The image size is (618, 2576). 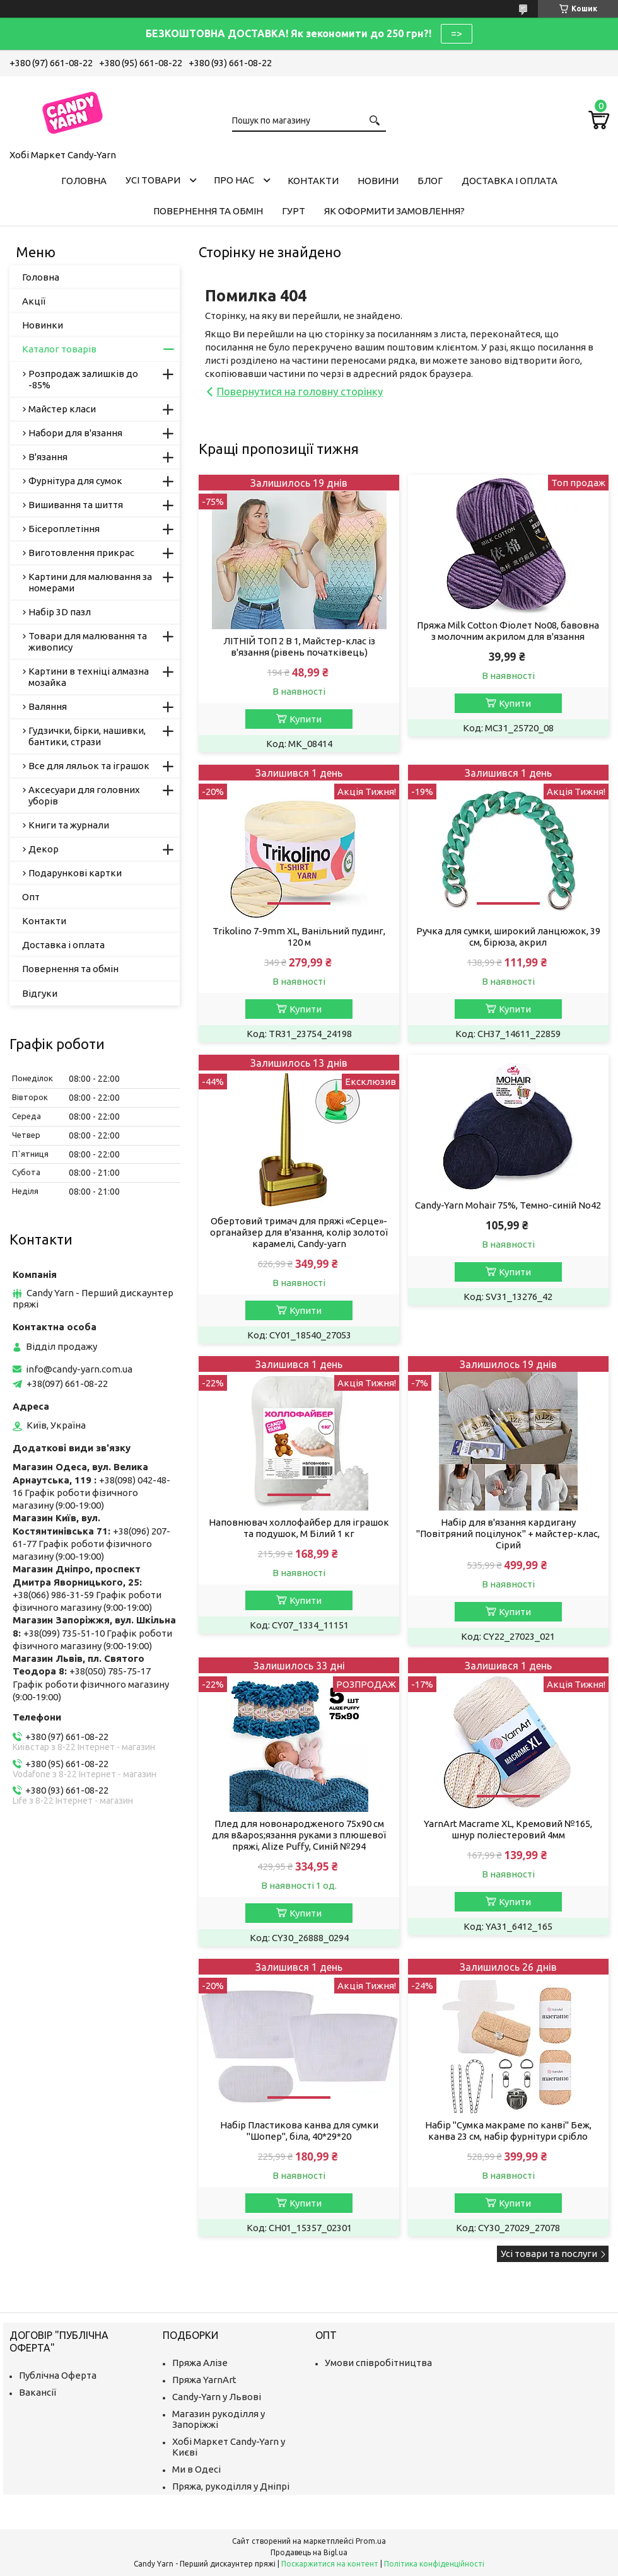 I want to click on Про нас, so click(x=234, y=180).